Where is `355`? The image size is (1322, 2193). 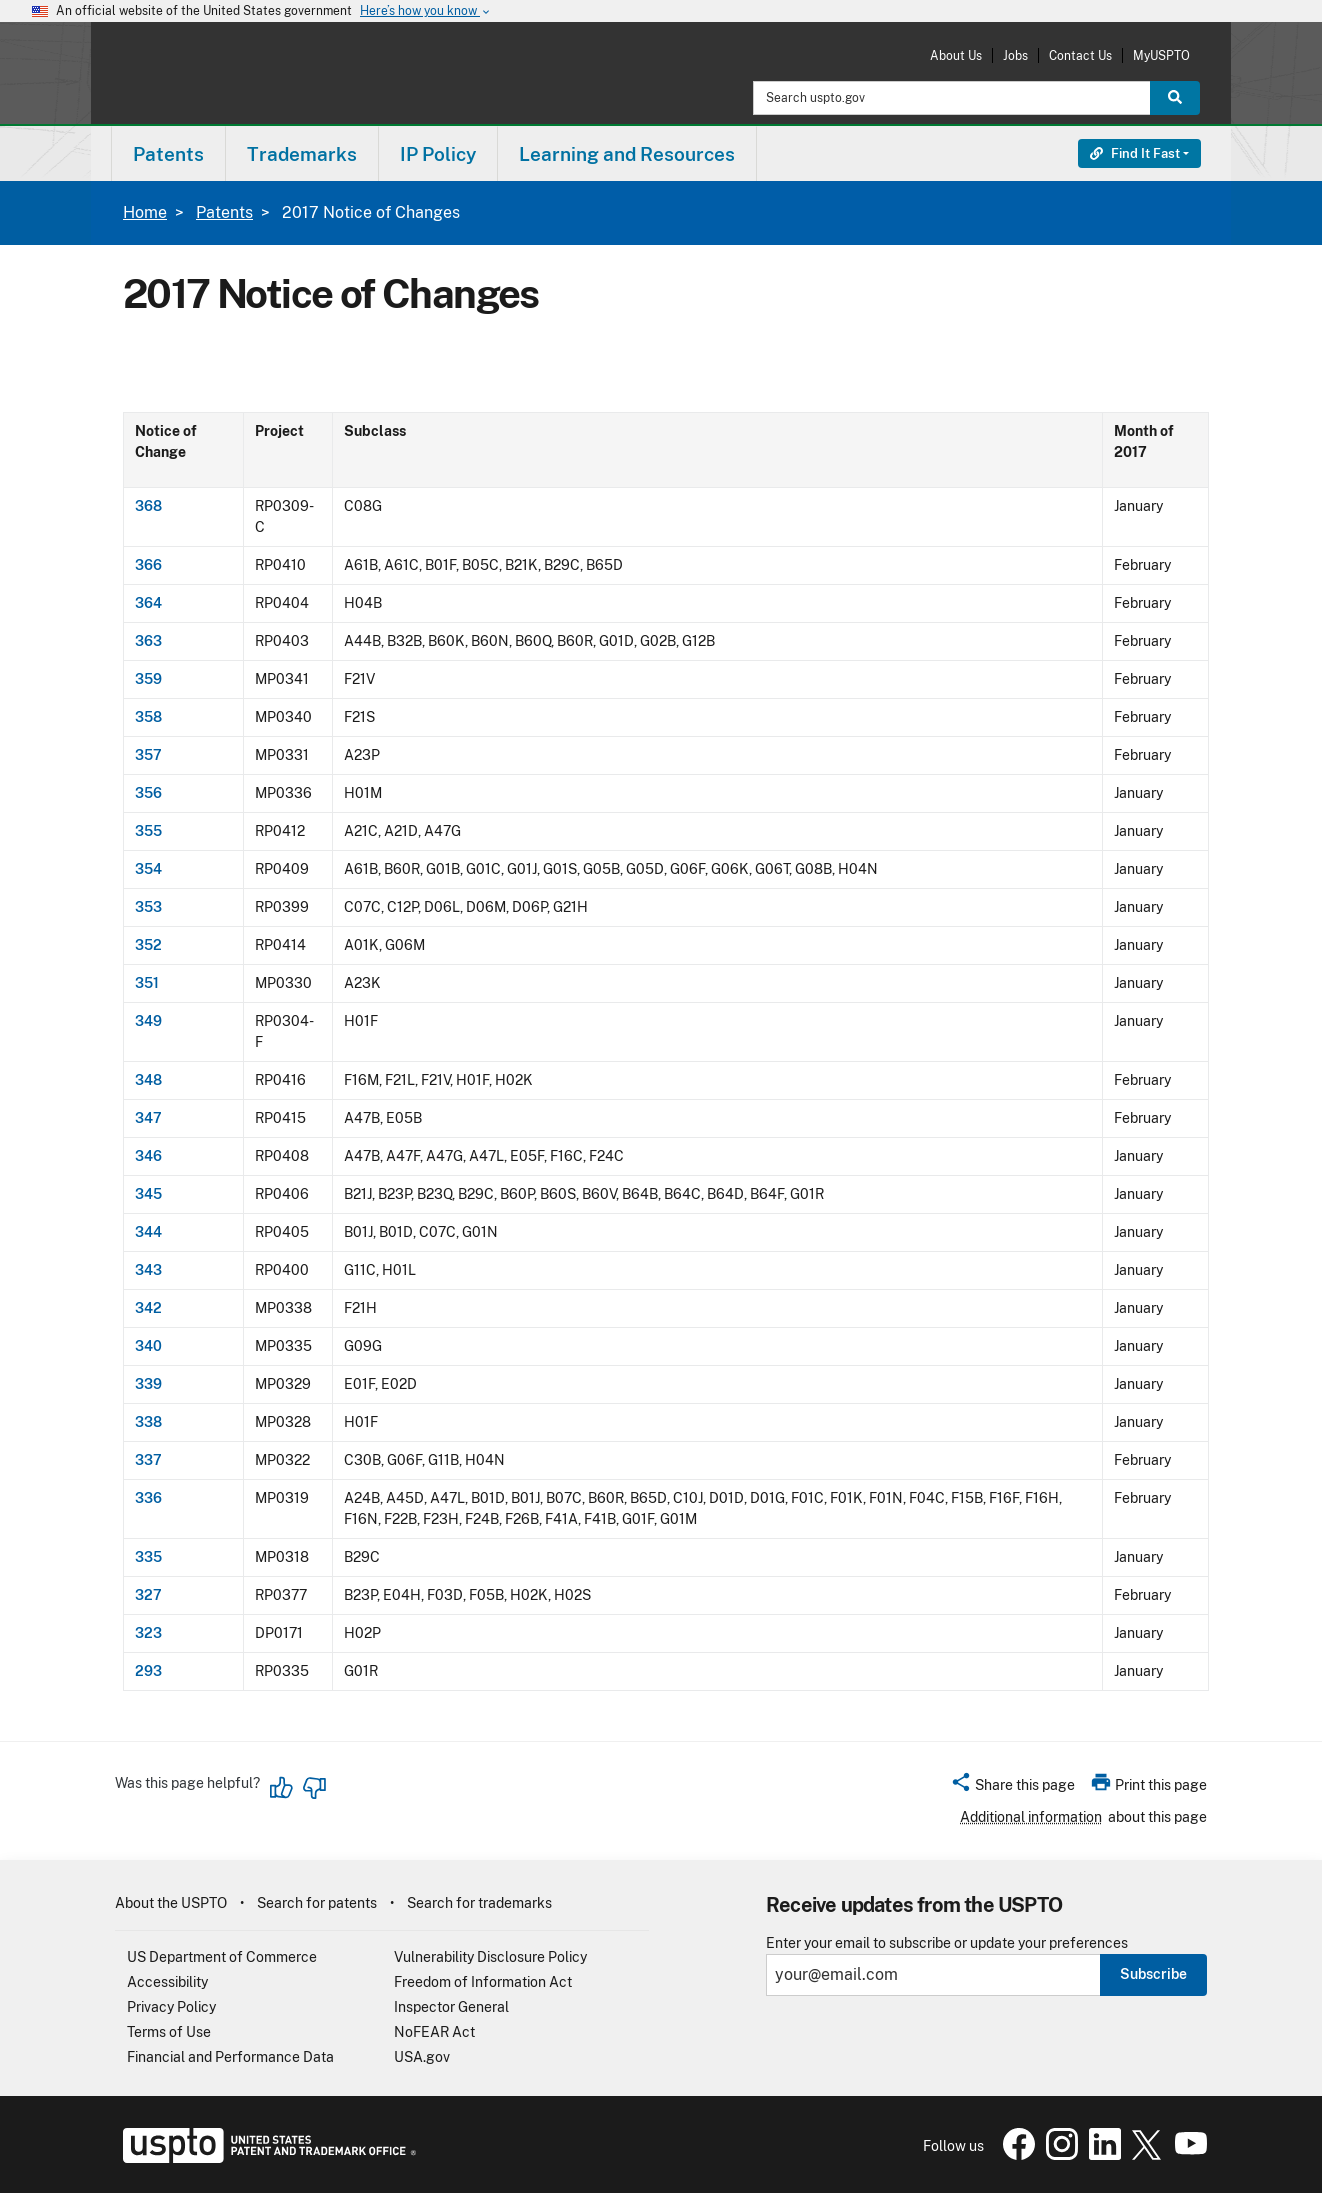 355 is located at coordinates (148, 831).